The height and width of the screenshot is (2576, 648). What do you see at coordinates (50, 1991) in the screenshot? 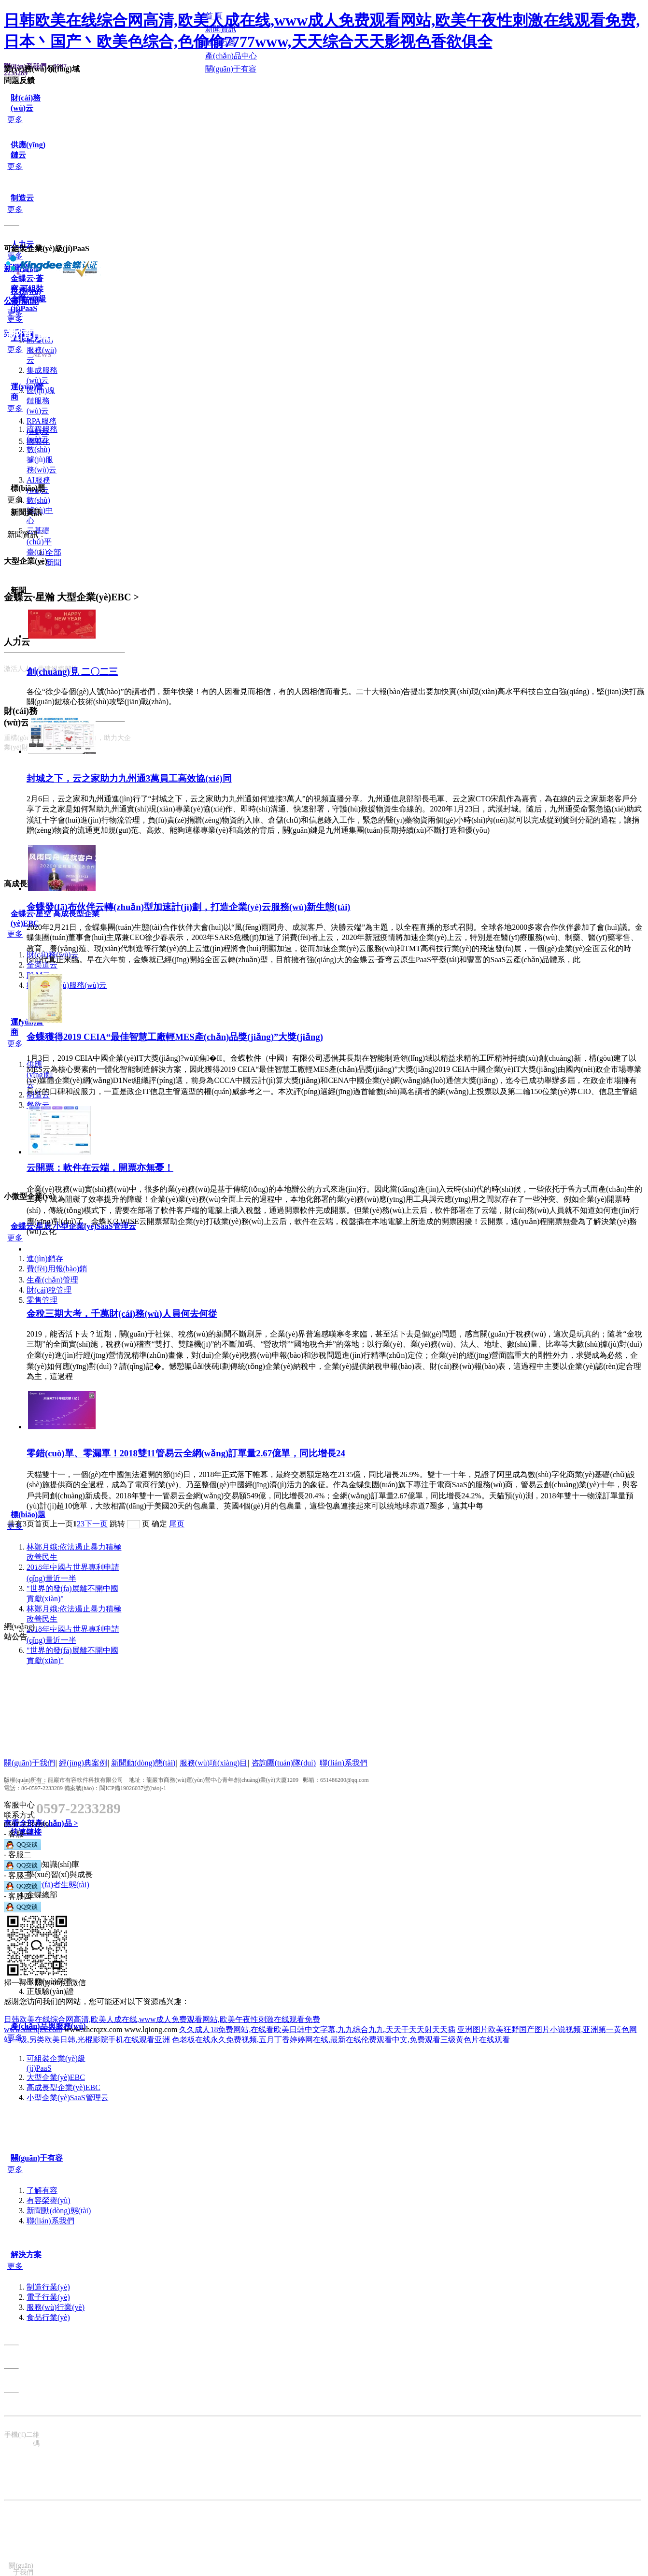
I see `正版驗(yàn)證` at bounding box center [50, 1991].